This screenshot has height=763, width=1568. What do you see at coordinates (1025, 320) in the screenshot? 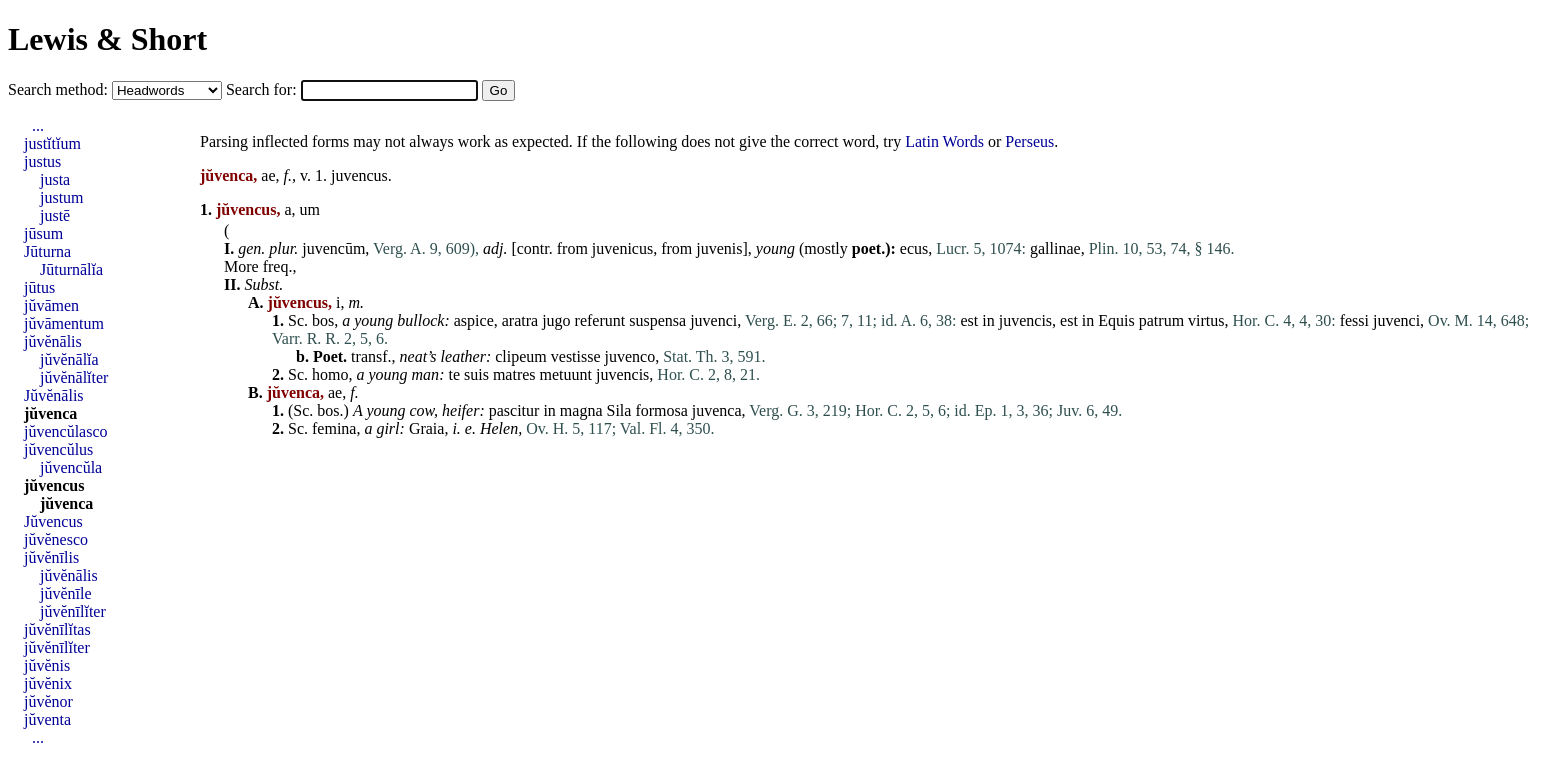
I see `juvencis` at bounding box center [1025, 320].